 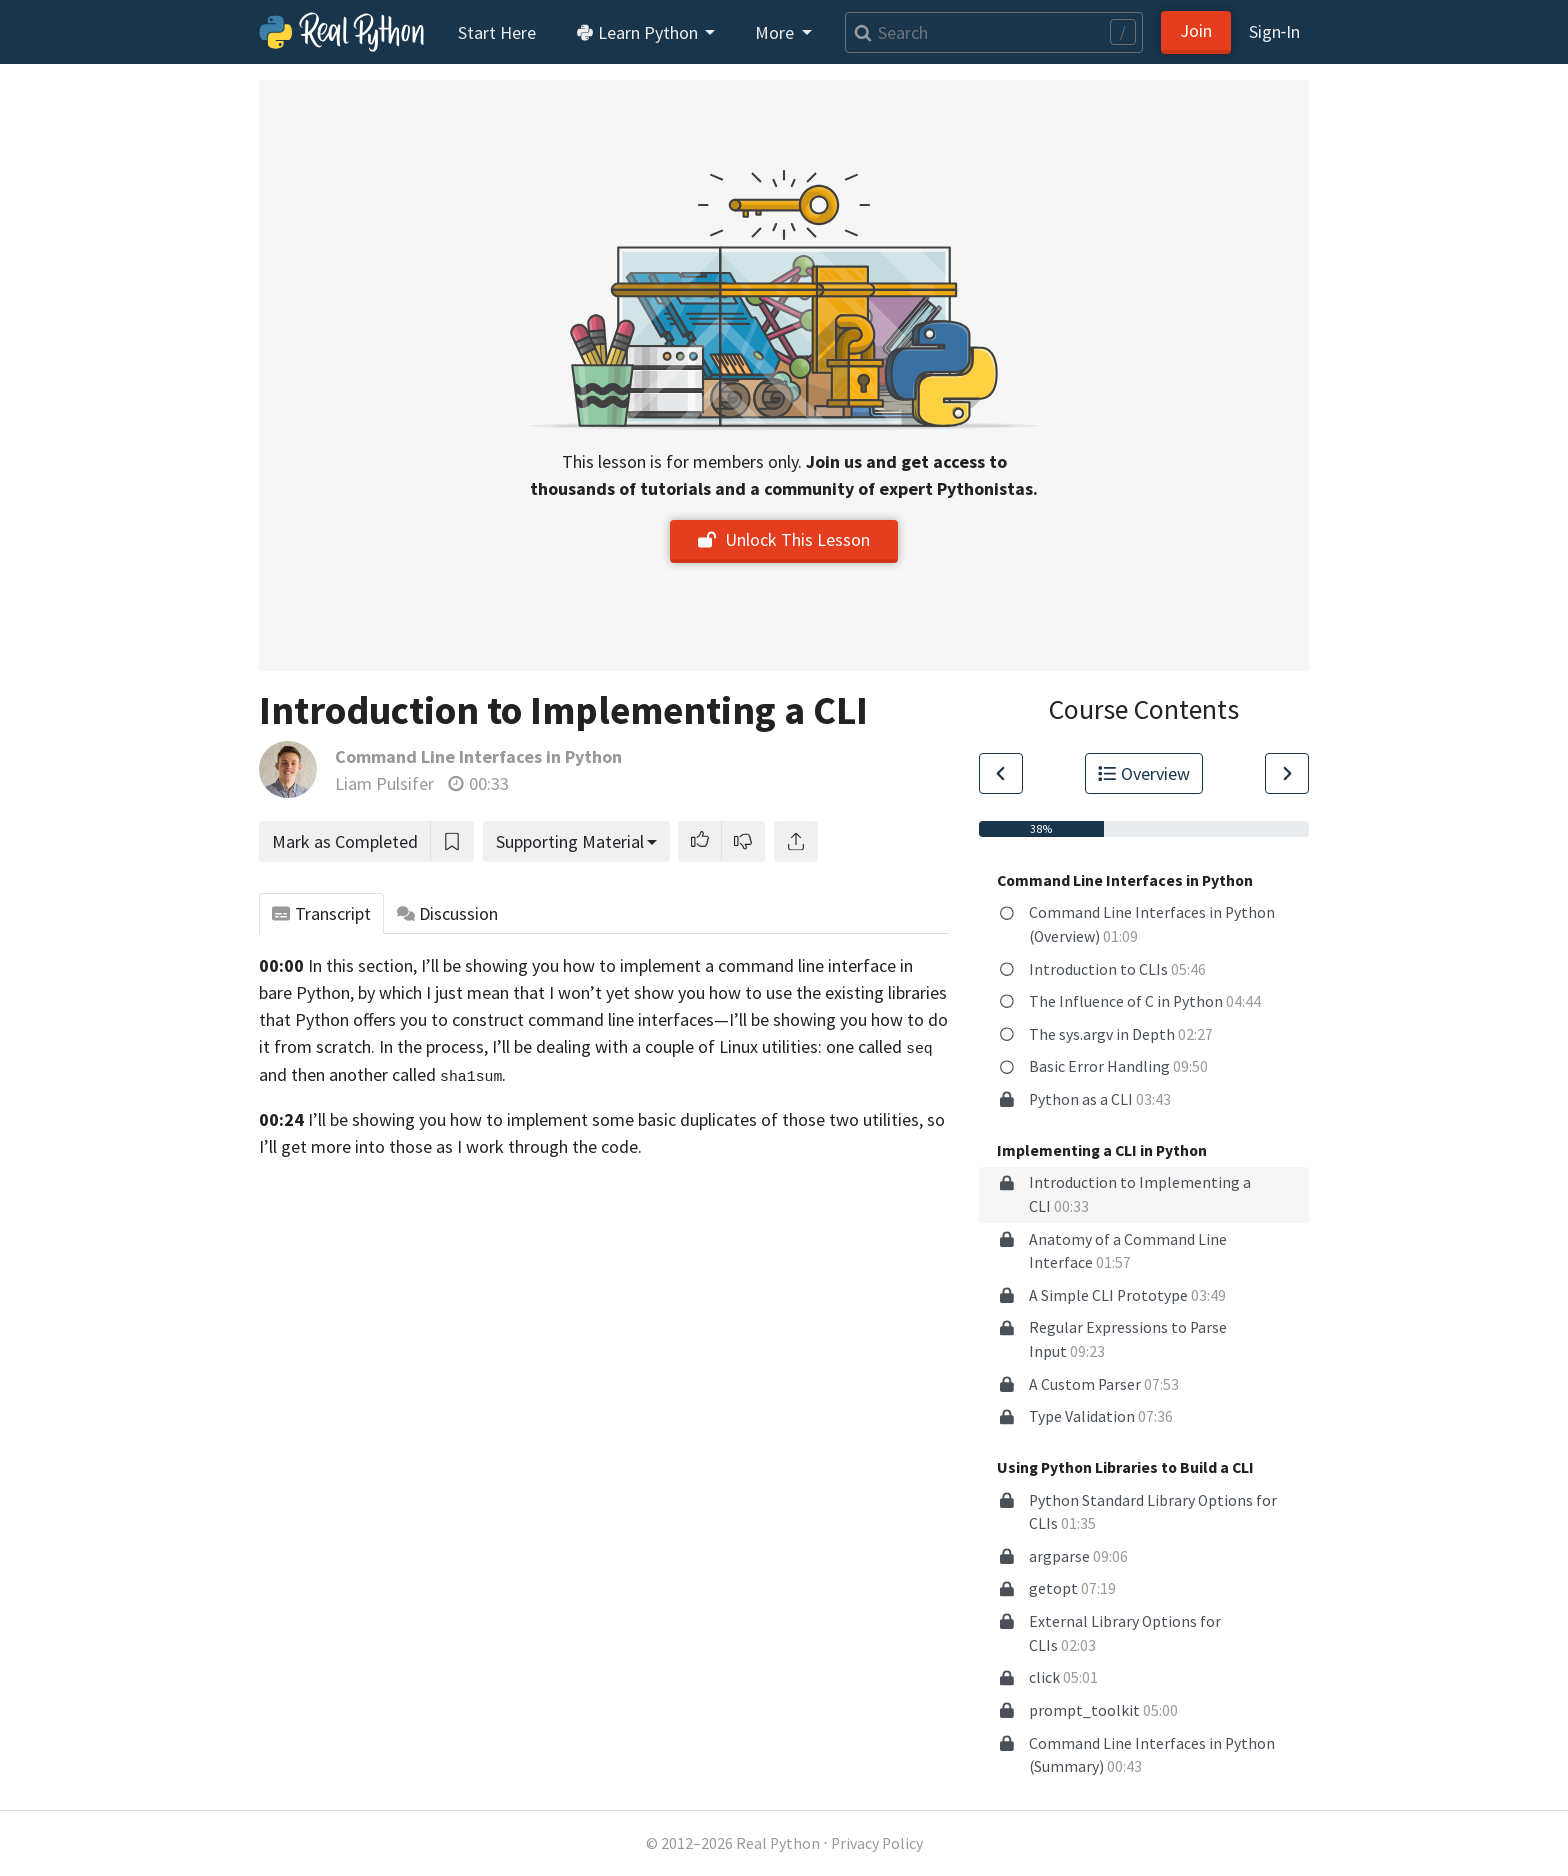 I want to click on Mark as Completed, so click(x=345, y=841).